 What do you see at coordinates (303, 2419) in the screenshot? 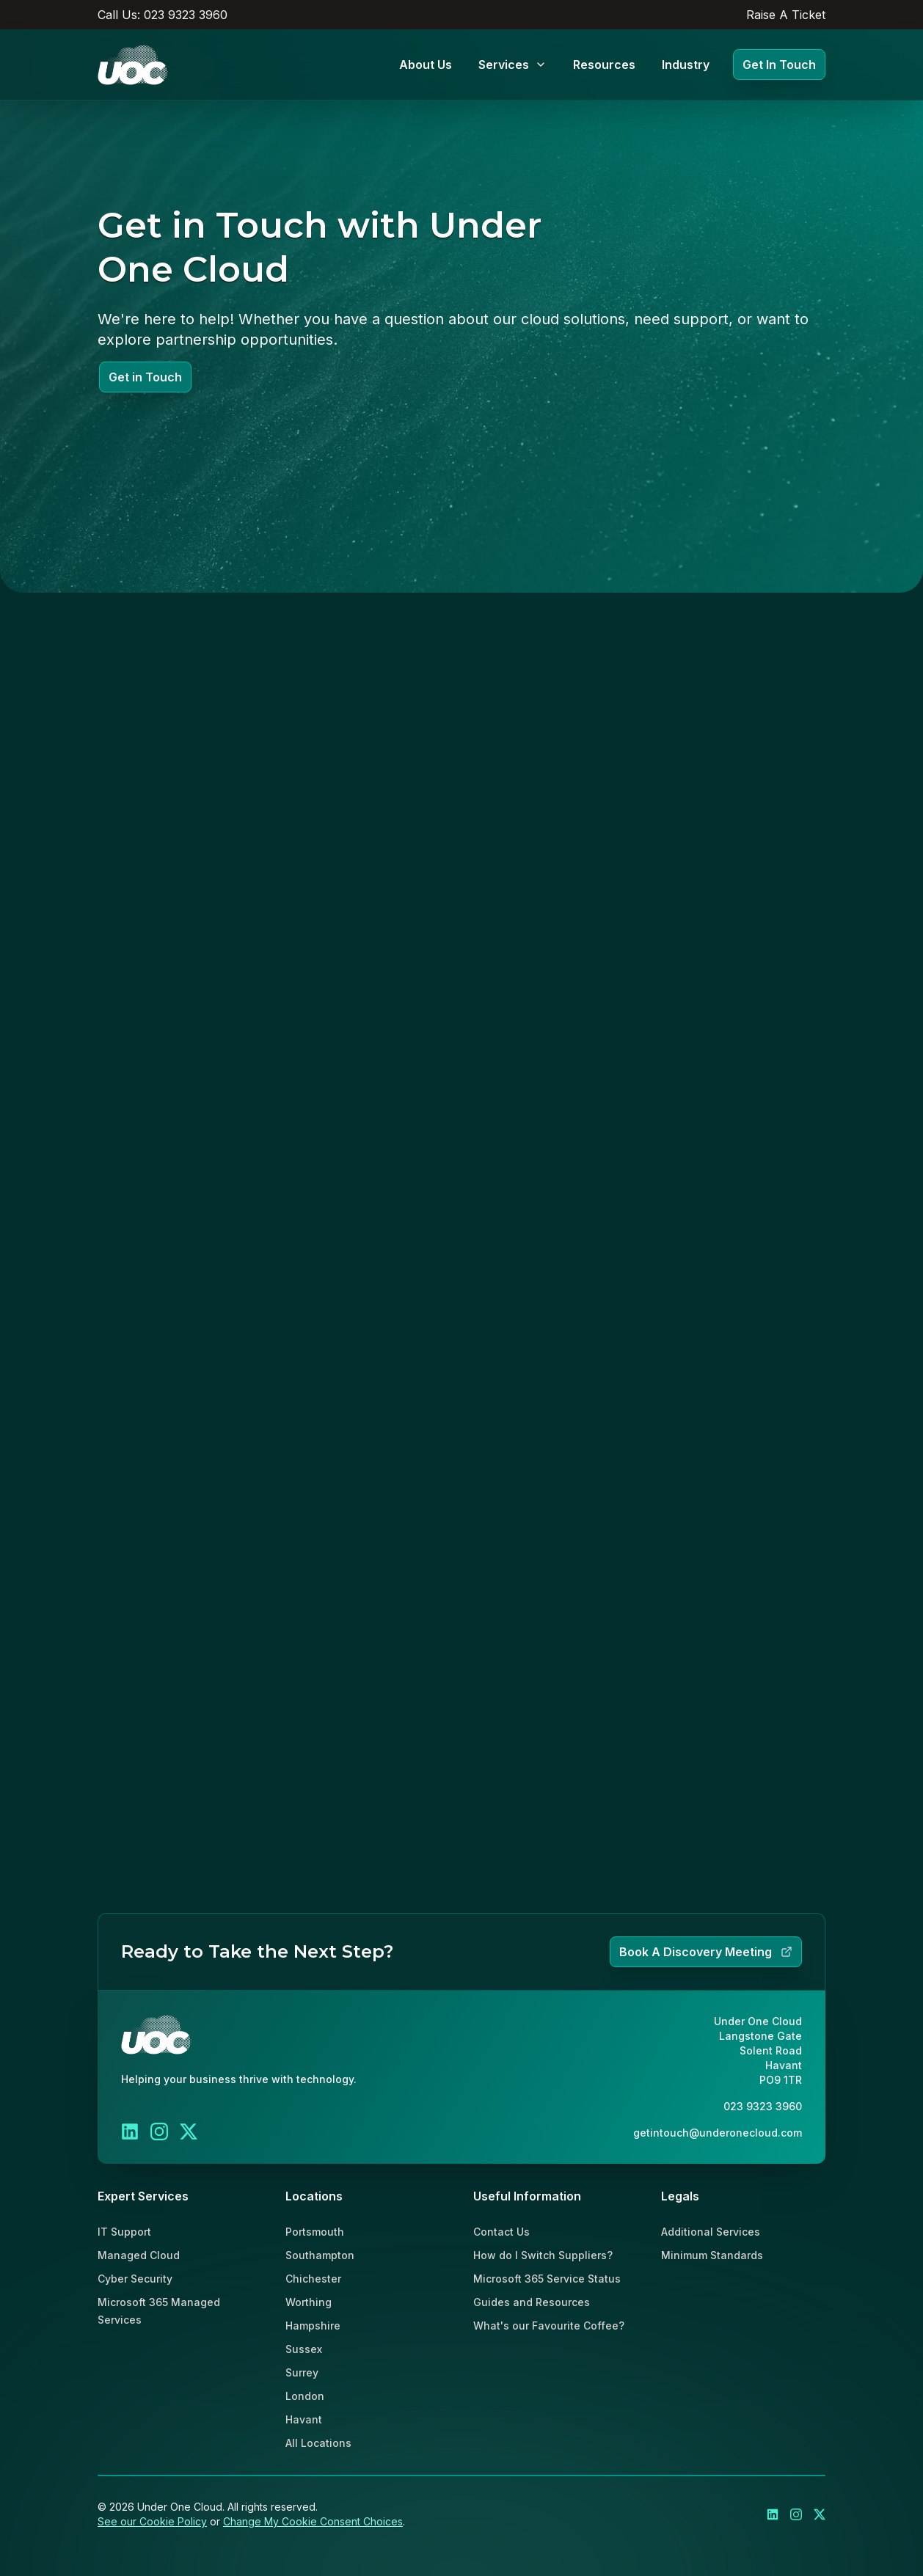
I see `Havant` at bounding box center [303, 2419].